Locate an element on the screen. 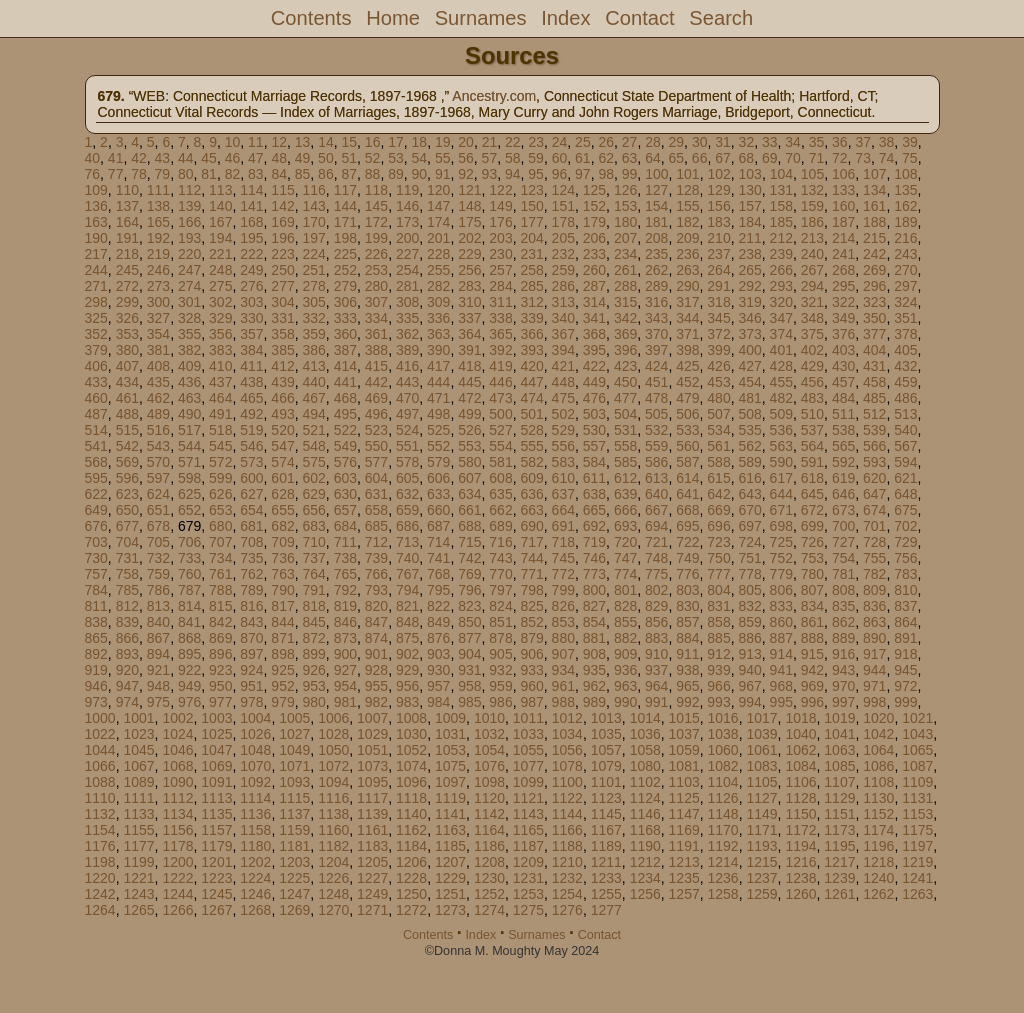 The height and width of the screenshot is (1013, 1024). 179 is located at coordinates (594, 222).